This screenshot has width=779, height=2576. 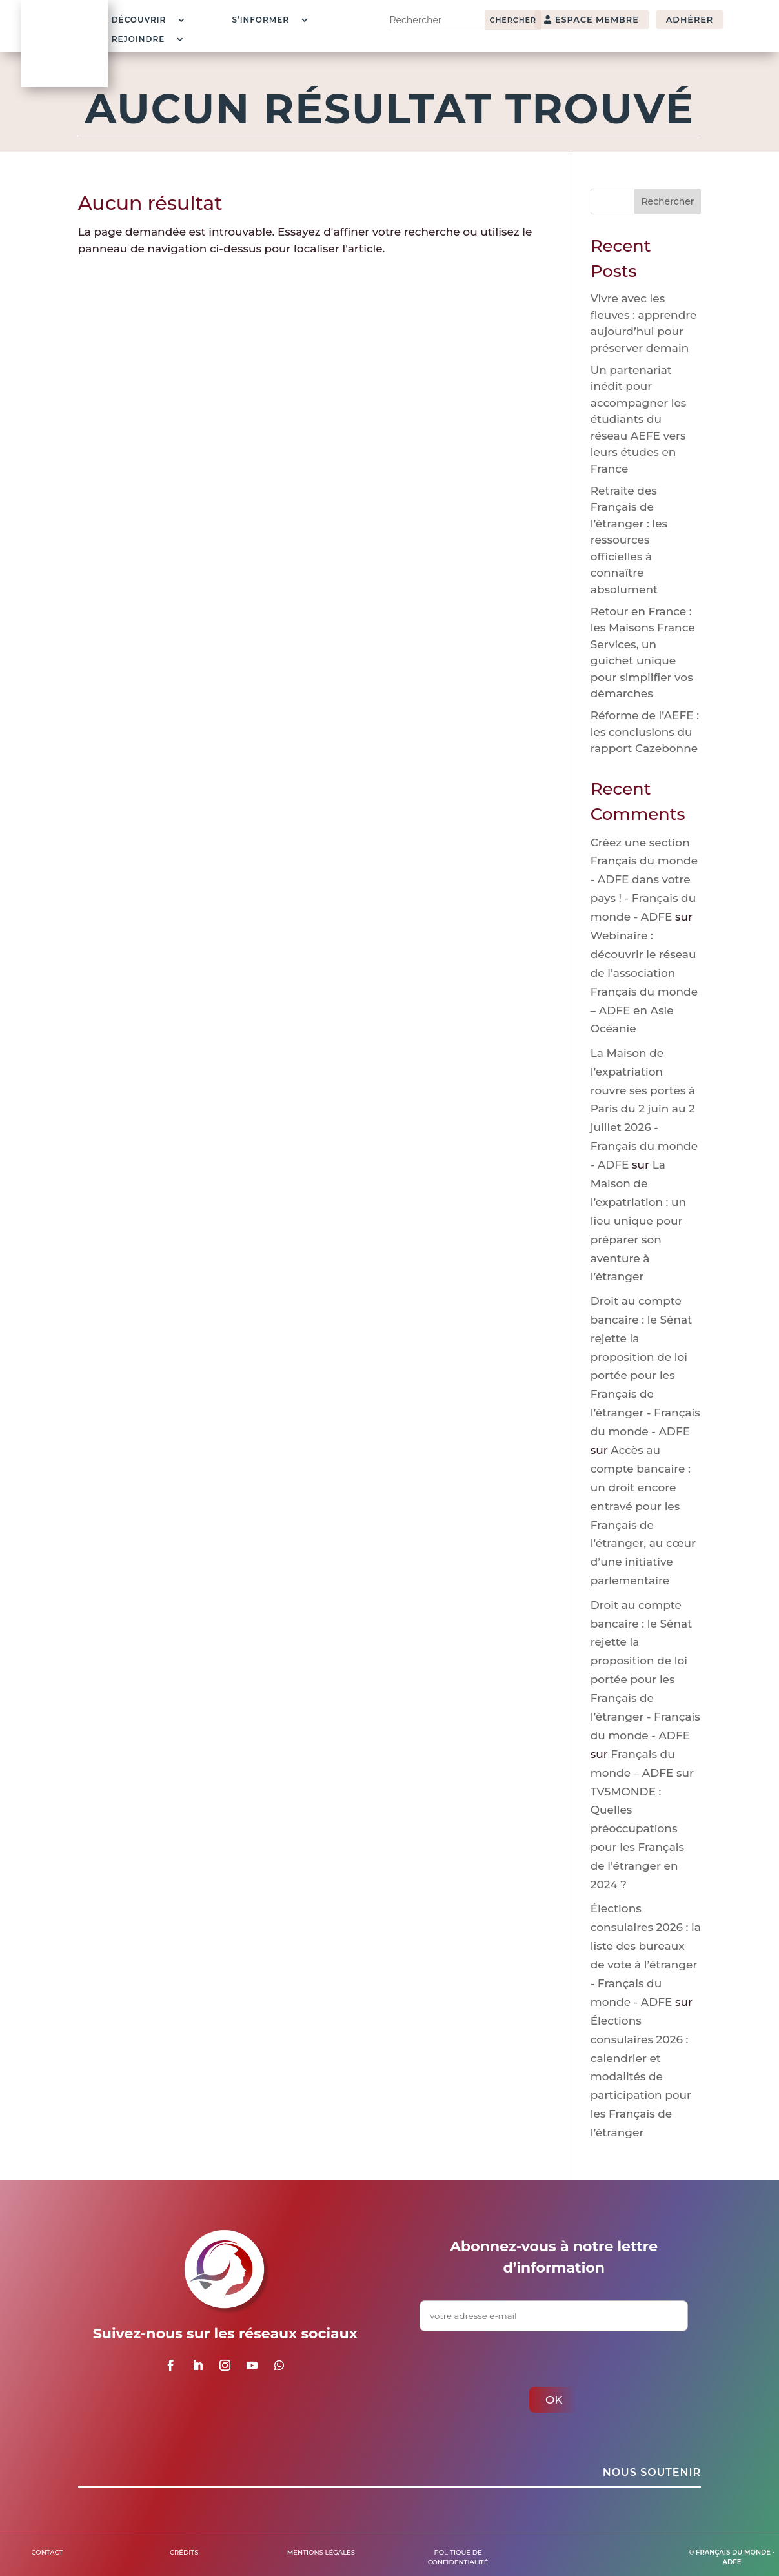 I want to click on Contact, so click(x=47, y=2552).